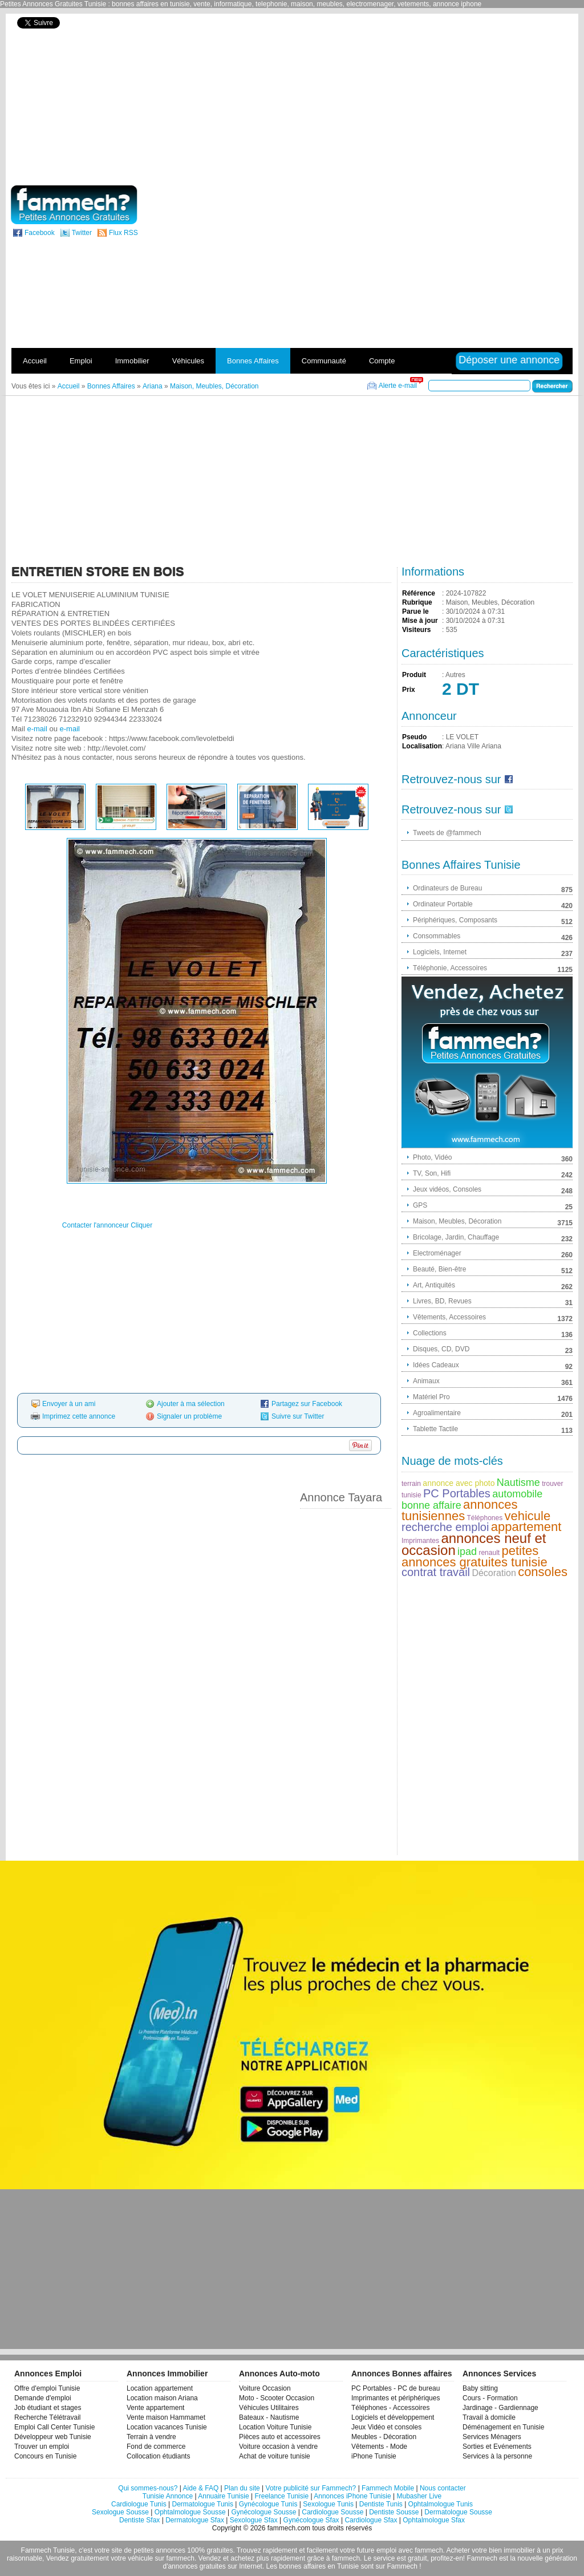 This screenshot has width=584, height=2576. What do you see at coordinates (526, 1527) in the screenshot?
I see `appartement` at bounding box center [526, 1527].